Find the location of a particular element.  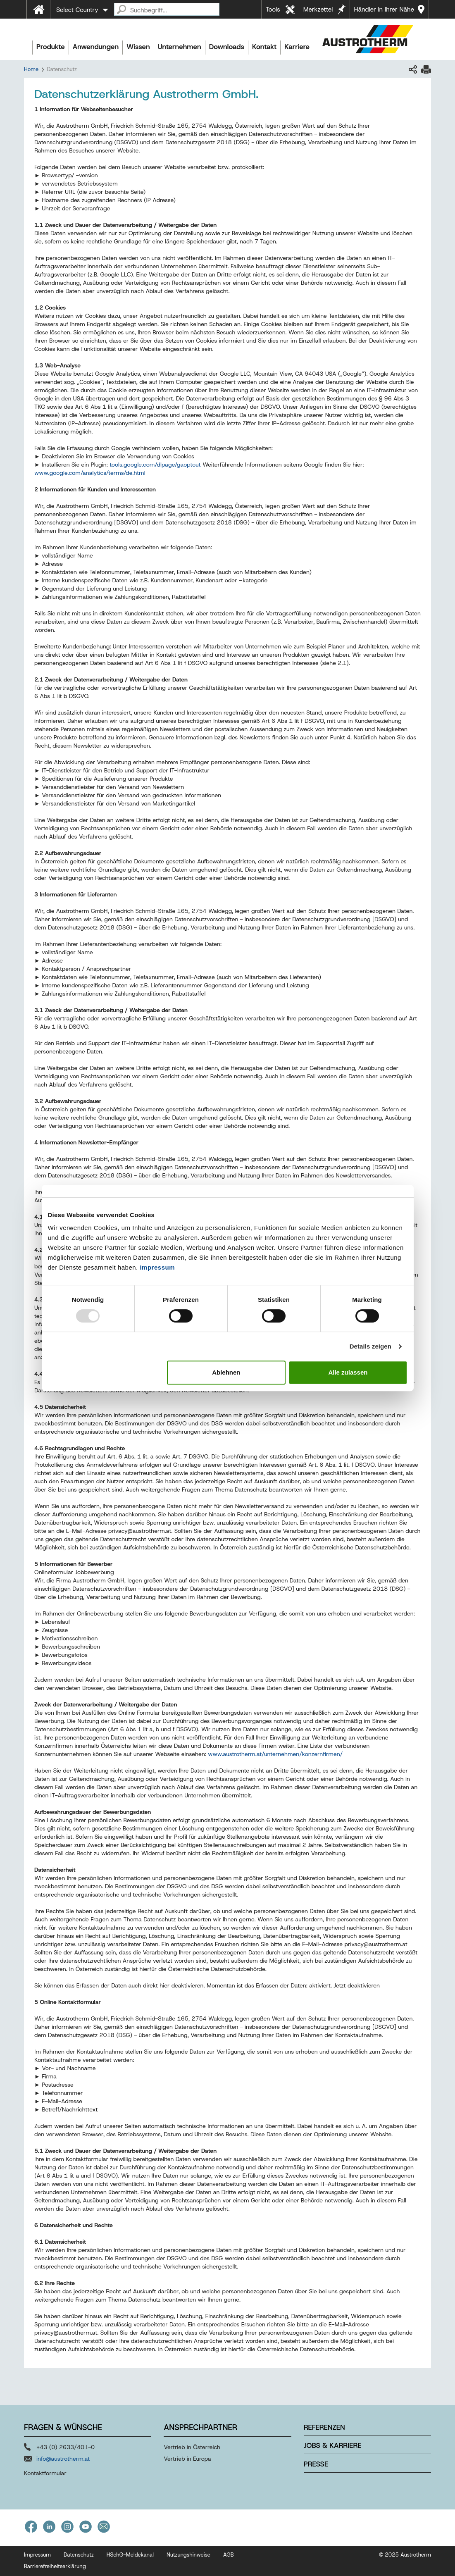

Vertrieb in Österreich is located at coordinates (192, 2447).